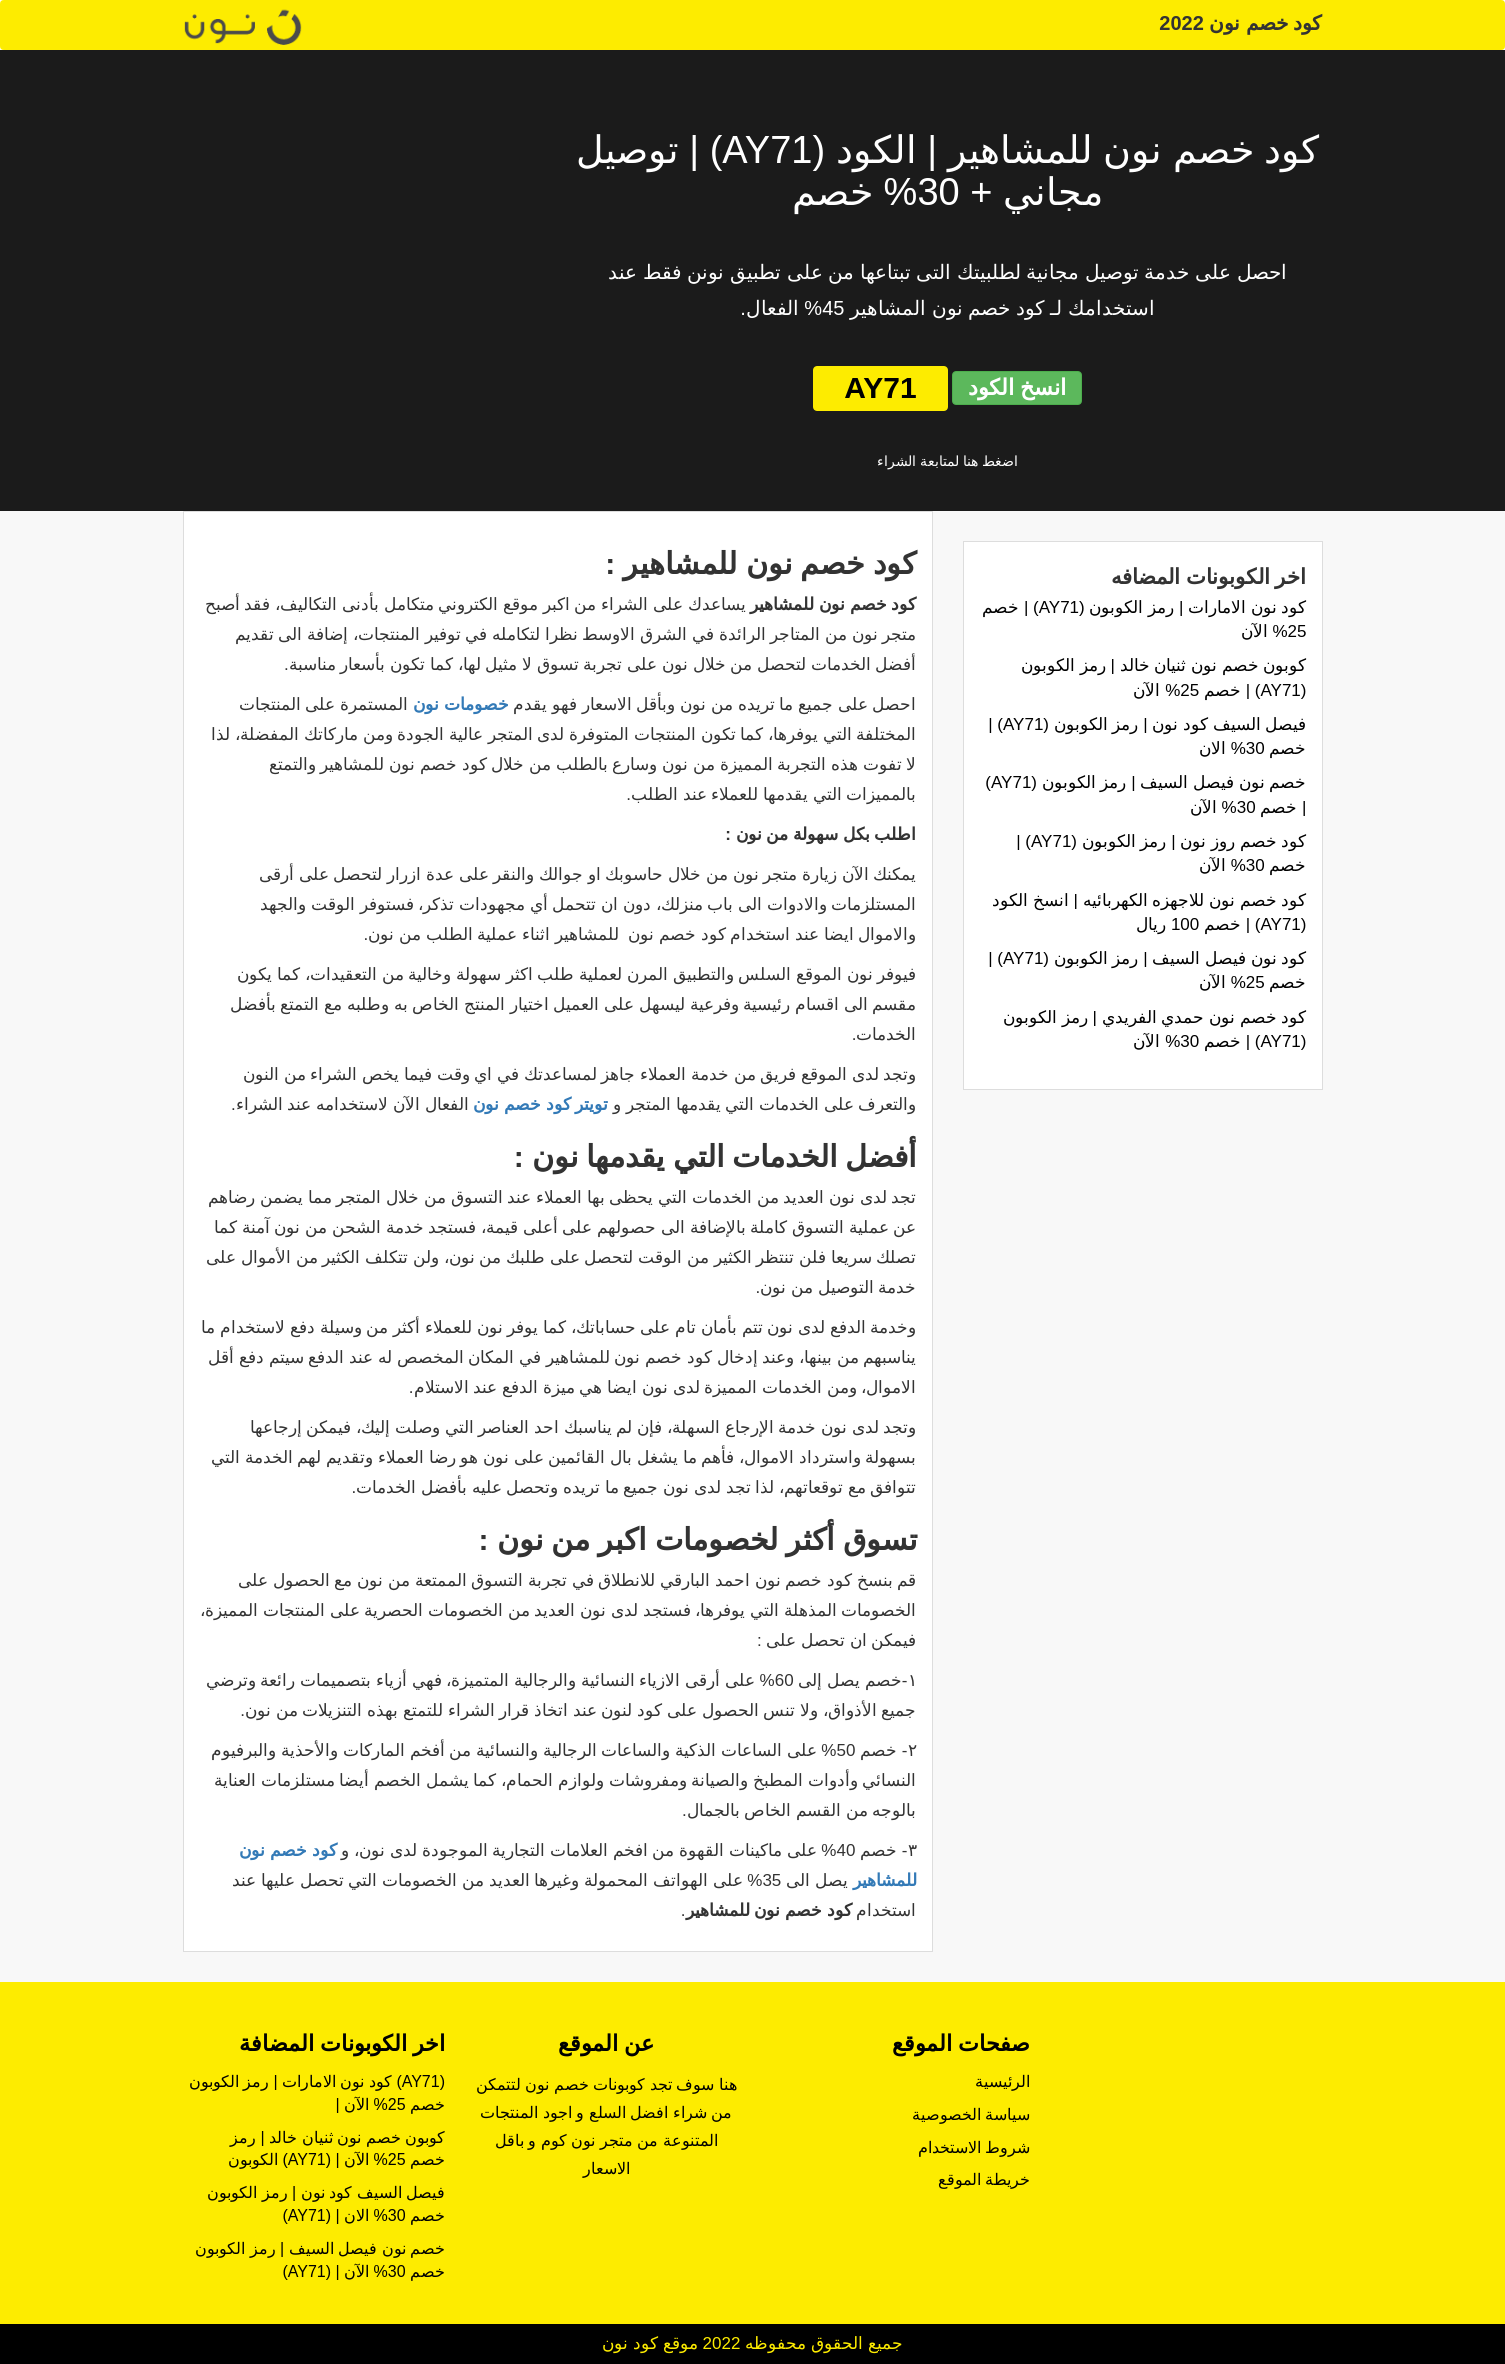 The width and height of the screenshot is (1505, 2364). What do you see at coordinates (971, 2114) in the screenshot?
I see `سياسة الخصوصية` at bounding box center [971, 2114].